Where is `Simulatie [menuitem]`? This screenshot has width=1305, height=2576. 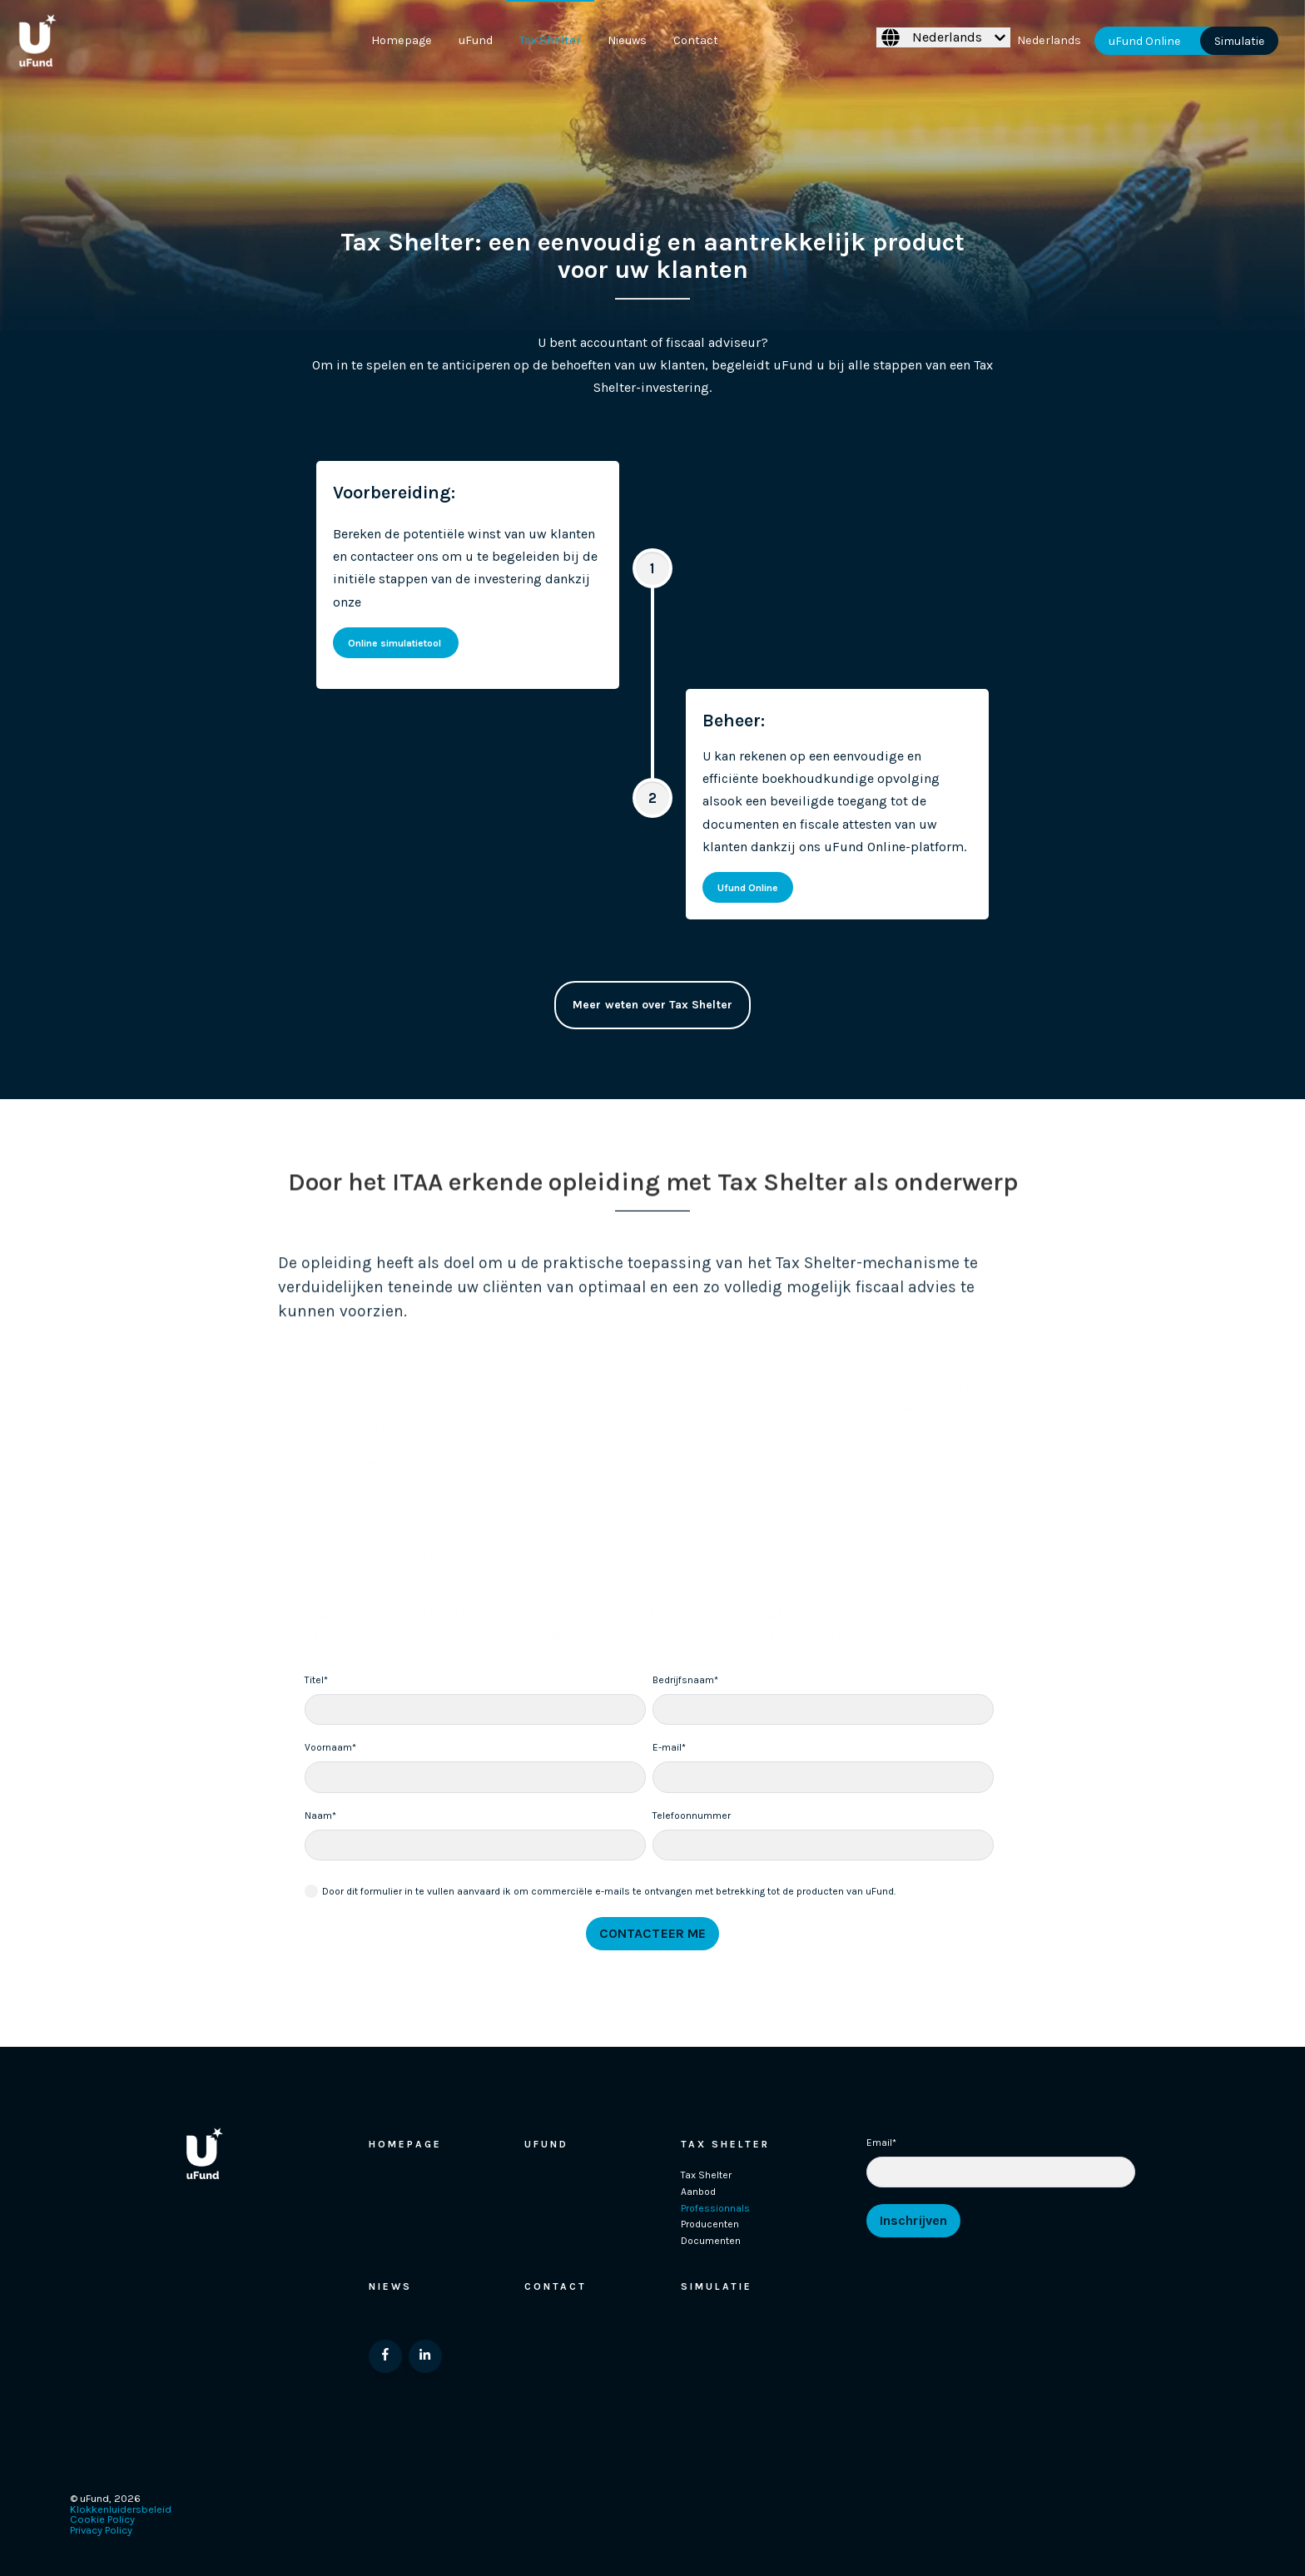
Simulatie [menuitem] is located at coordinates (716, 2286).